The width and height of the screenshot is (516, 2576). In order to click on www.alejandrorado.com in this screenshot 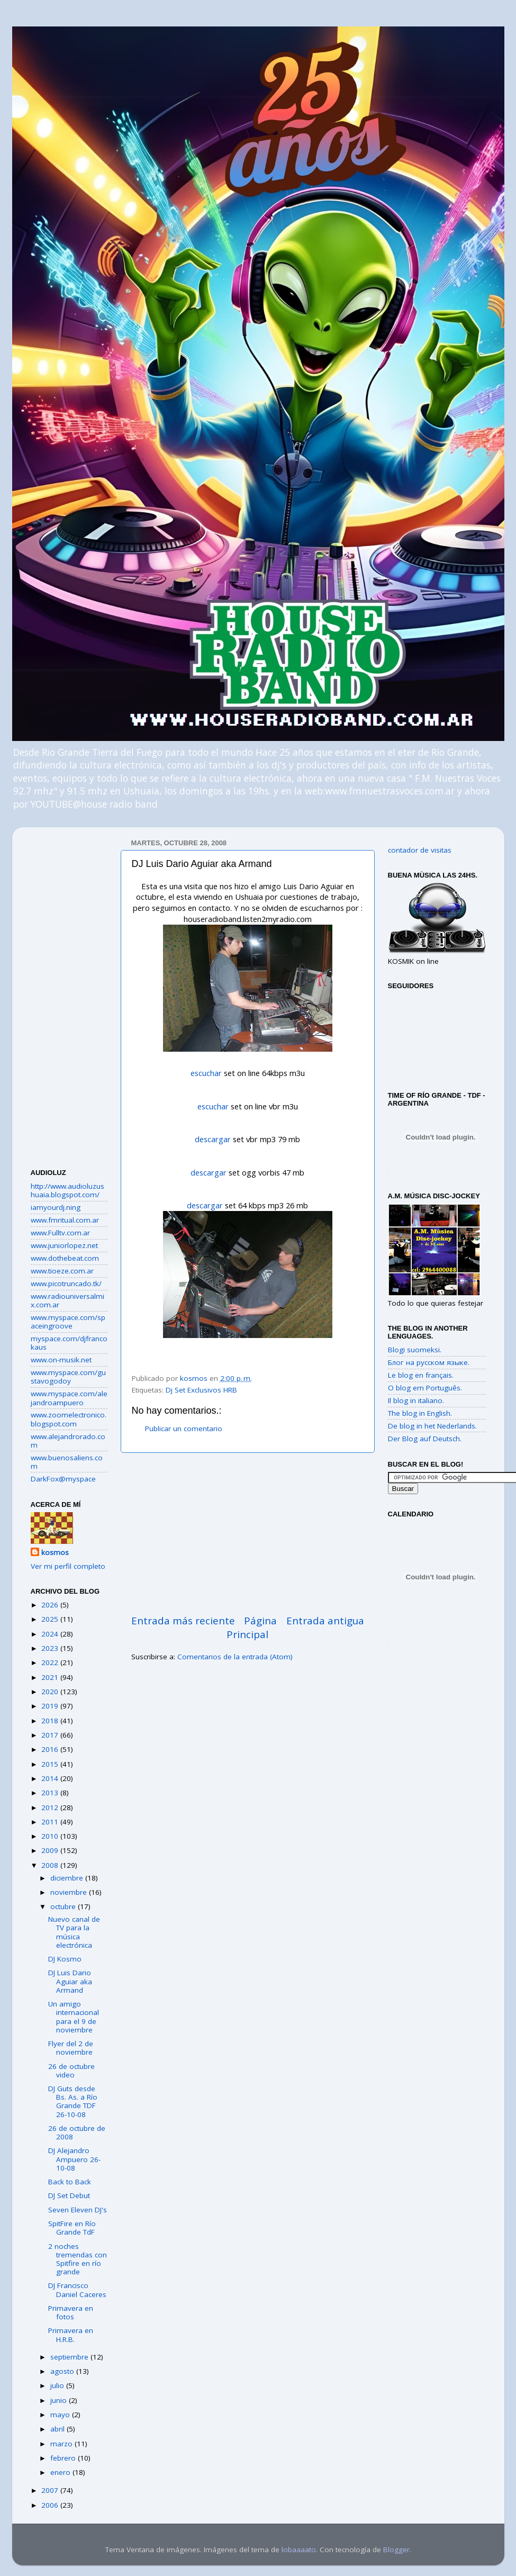, I will do `click(68, 1441)`.